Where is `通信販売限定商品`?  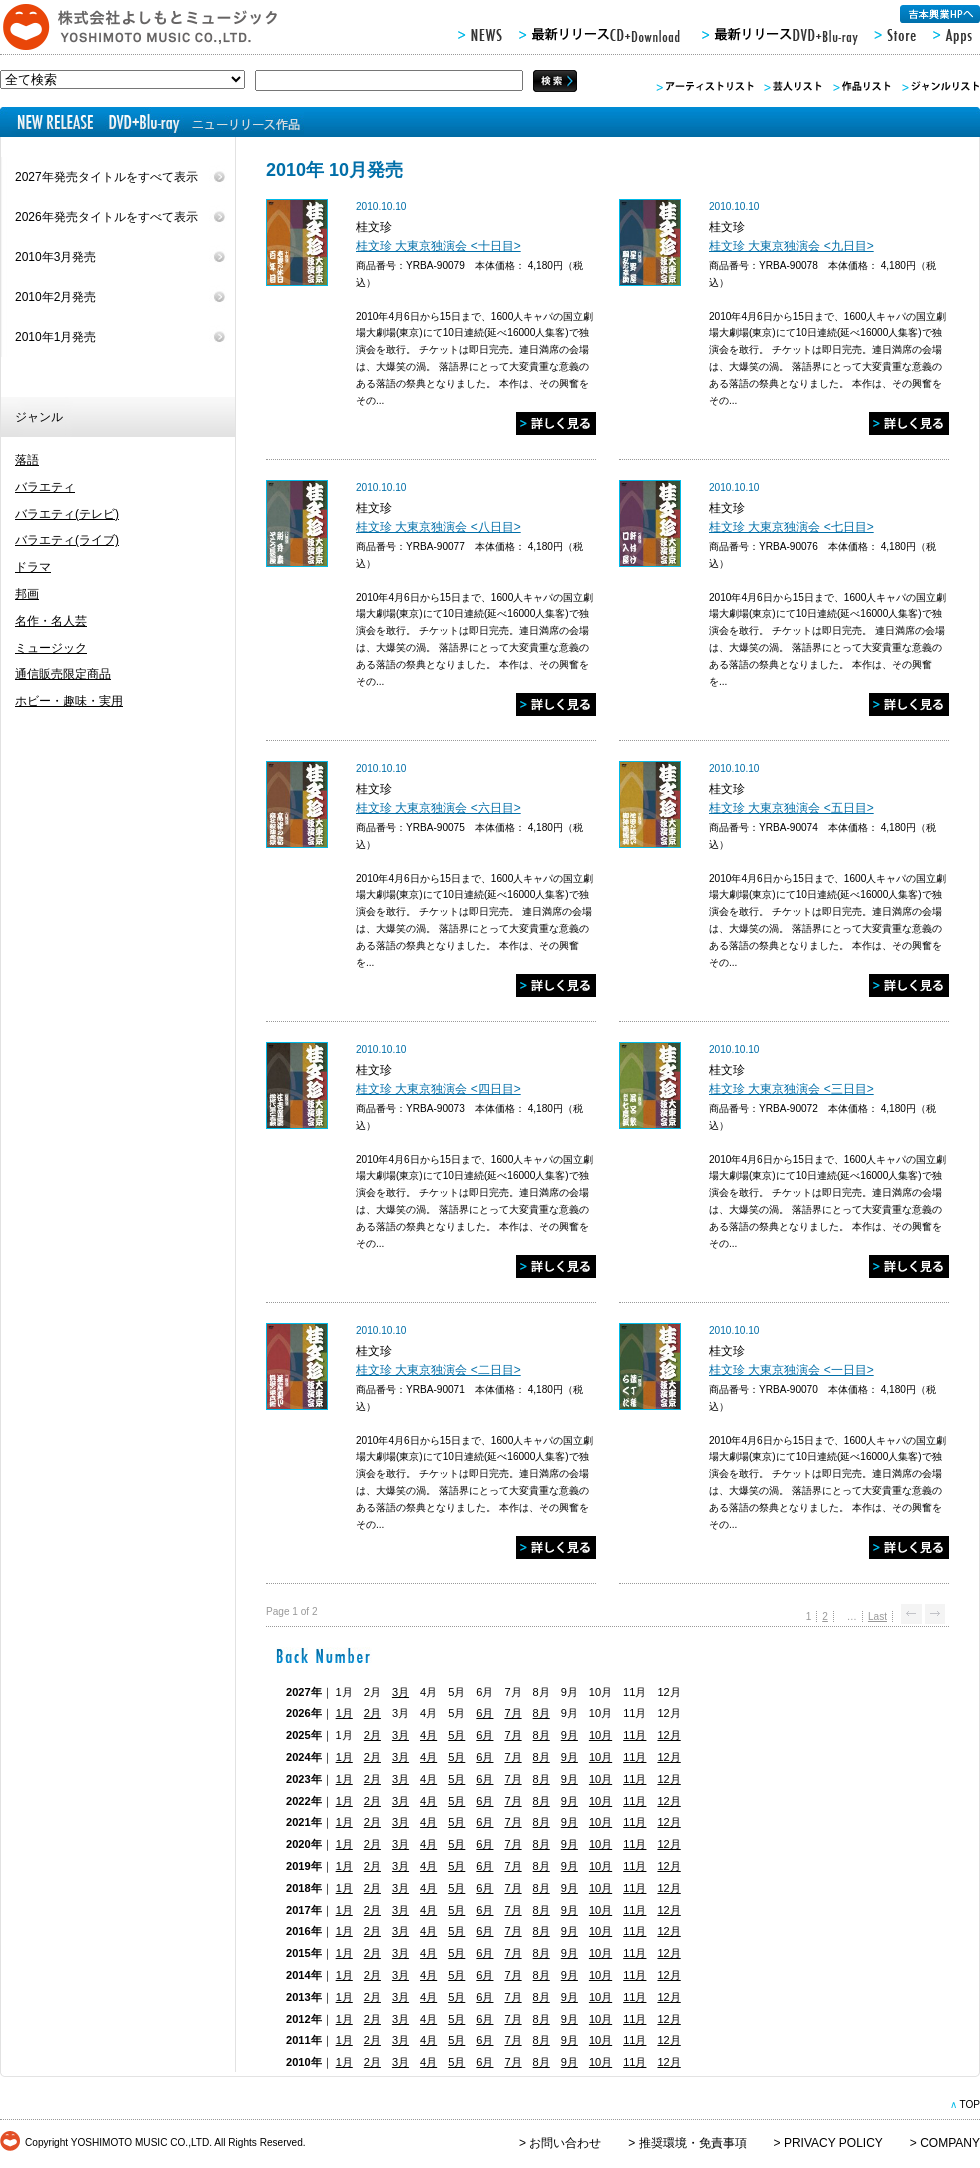
通信販売限定商品 is located at coordinates (63, 674).